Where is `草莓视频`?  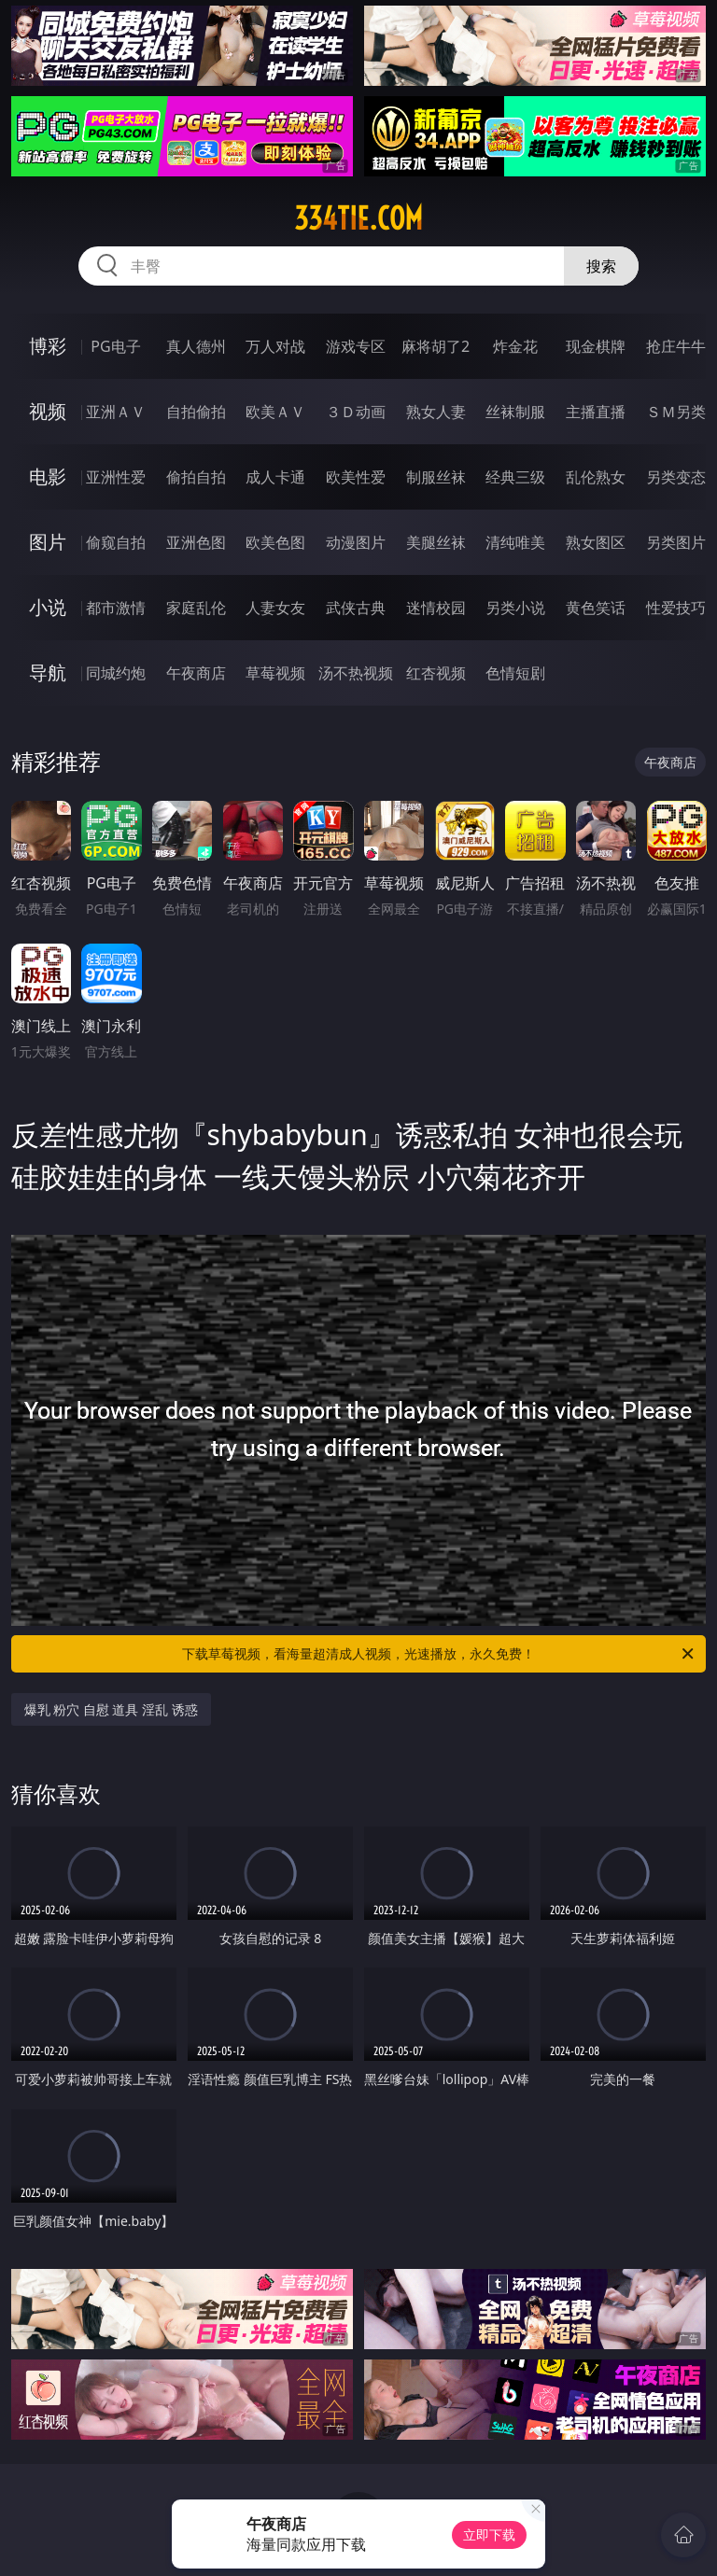 草莓视频 is located at coordinates (275, 673).